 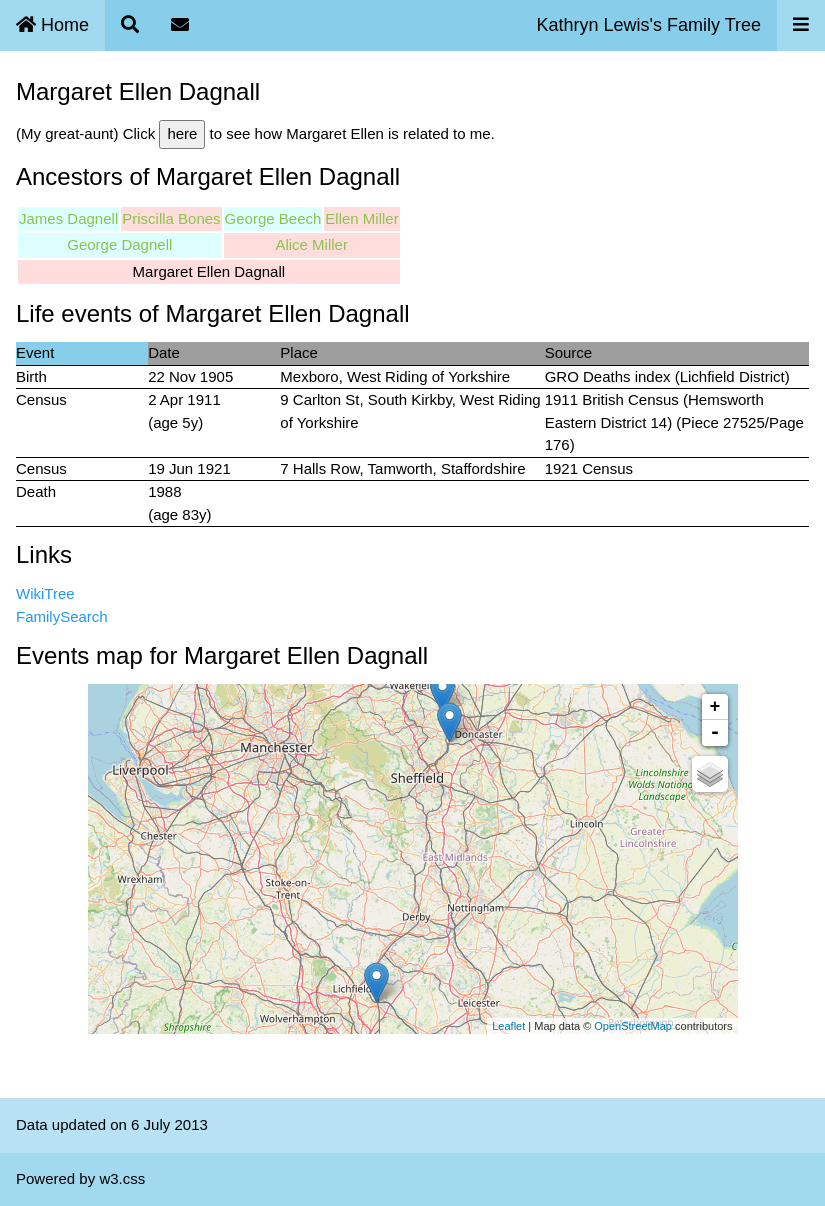 I want to click on George Dagnell, so click(x=119, y=244).